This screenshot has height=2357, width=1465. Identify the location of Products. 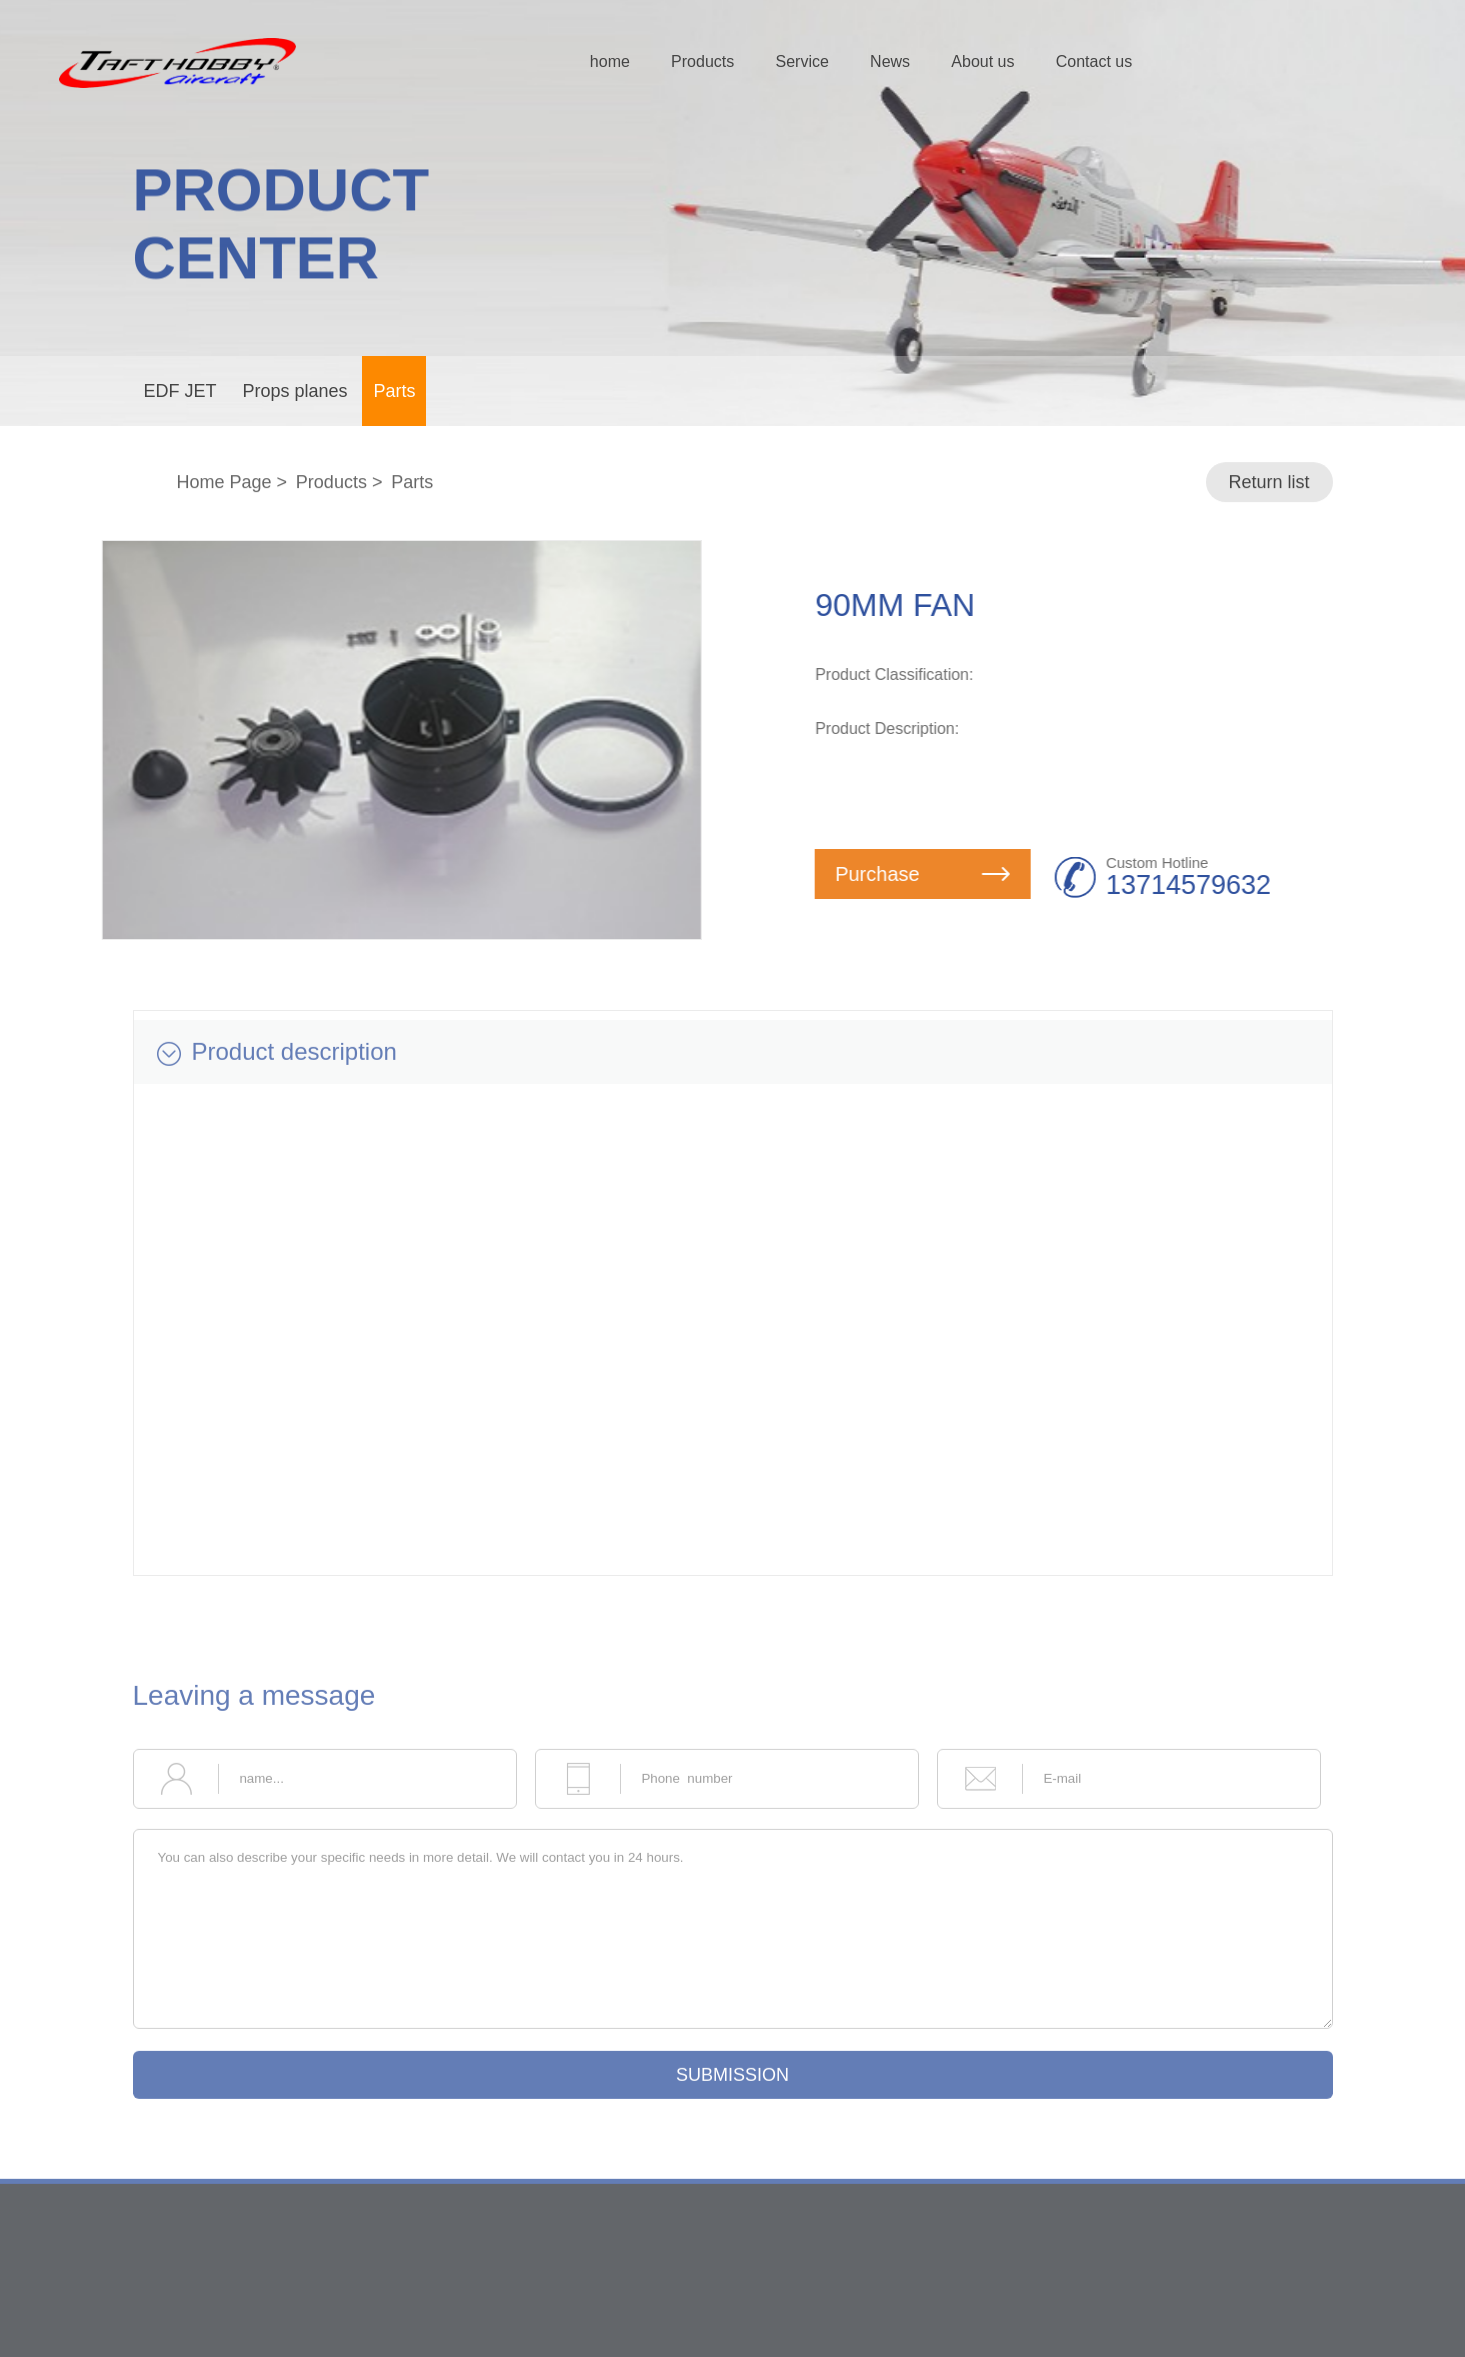
(702, 61).